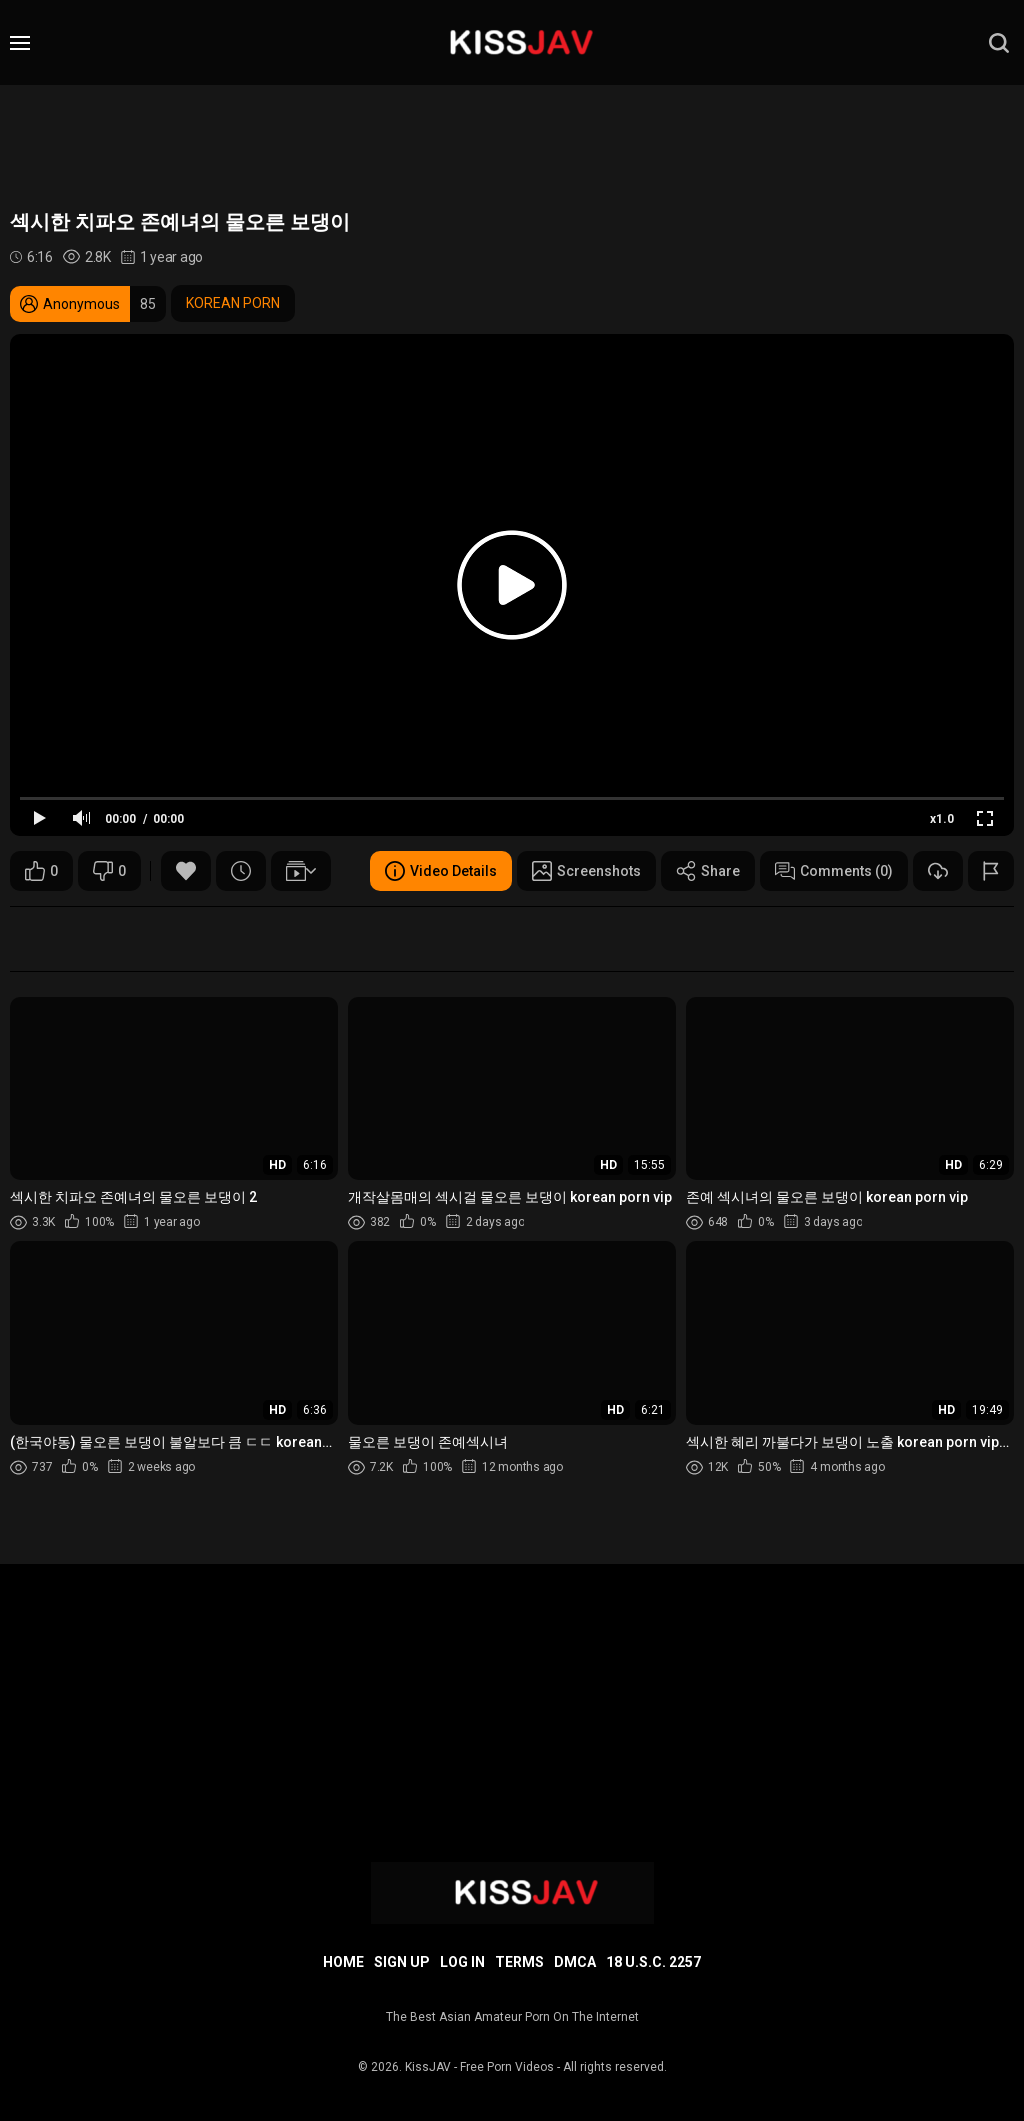 This screenshot has height=2121, width=1024. I want to click on Log in, so click(462, 1962).